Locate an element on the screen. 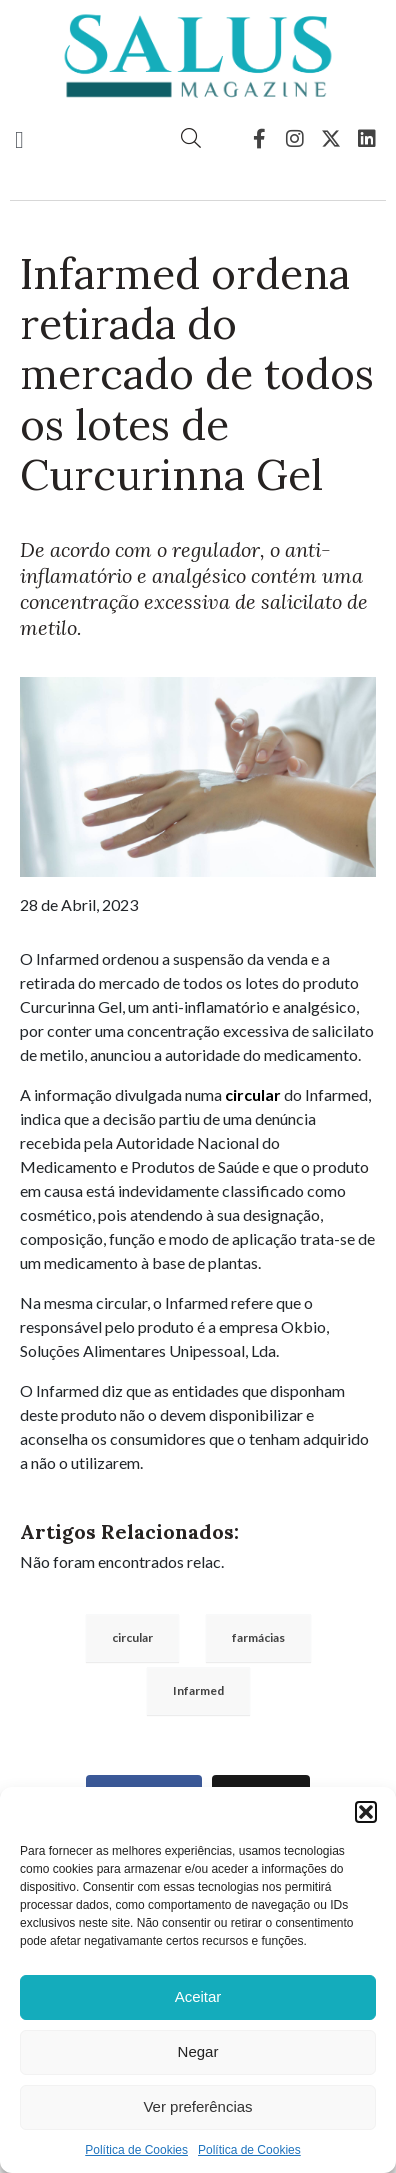 The height and width of the screenshot is (2173, 396). [button] is located at coordinates (366, 1812).